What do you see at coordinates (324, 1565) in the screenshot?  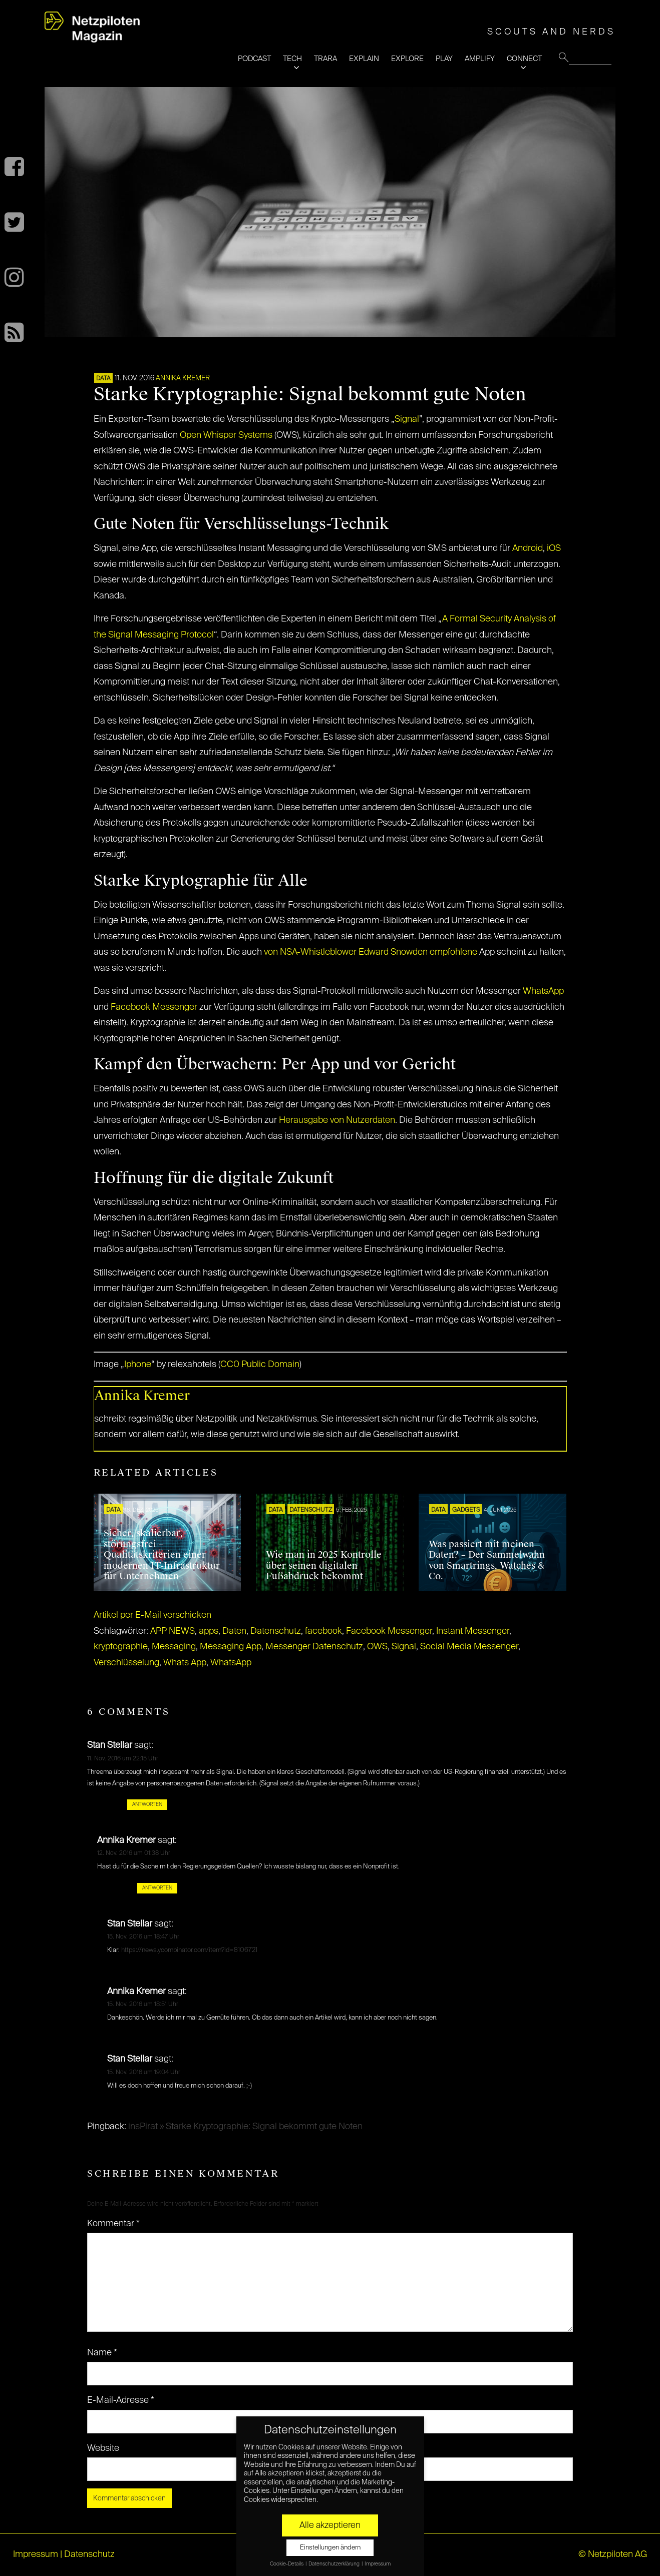 I see `Wie man in 2025 Kontrolle über seinen digitalen Fußabdruck bekommt` at bounding box center [324, 1565].